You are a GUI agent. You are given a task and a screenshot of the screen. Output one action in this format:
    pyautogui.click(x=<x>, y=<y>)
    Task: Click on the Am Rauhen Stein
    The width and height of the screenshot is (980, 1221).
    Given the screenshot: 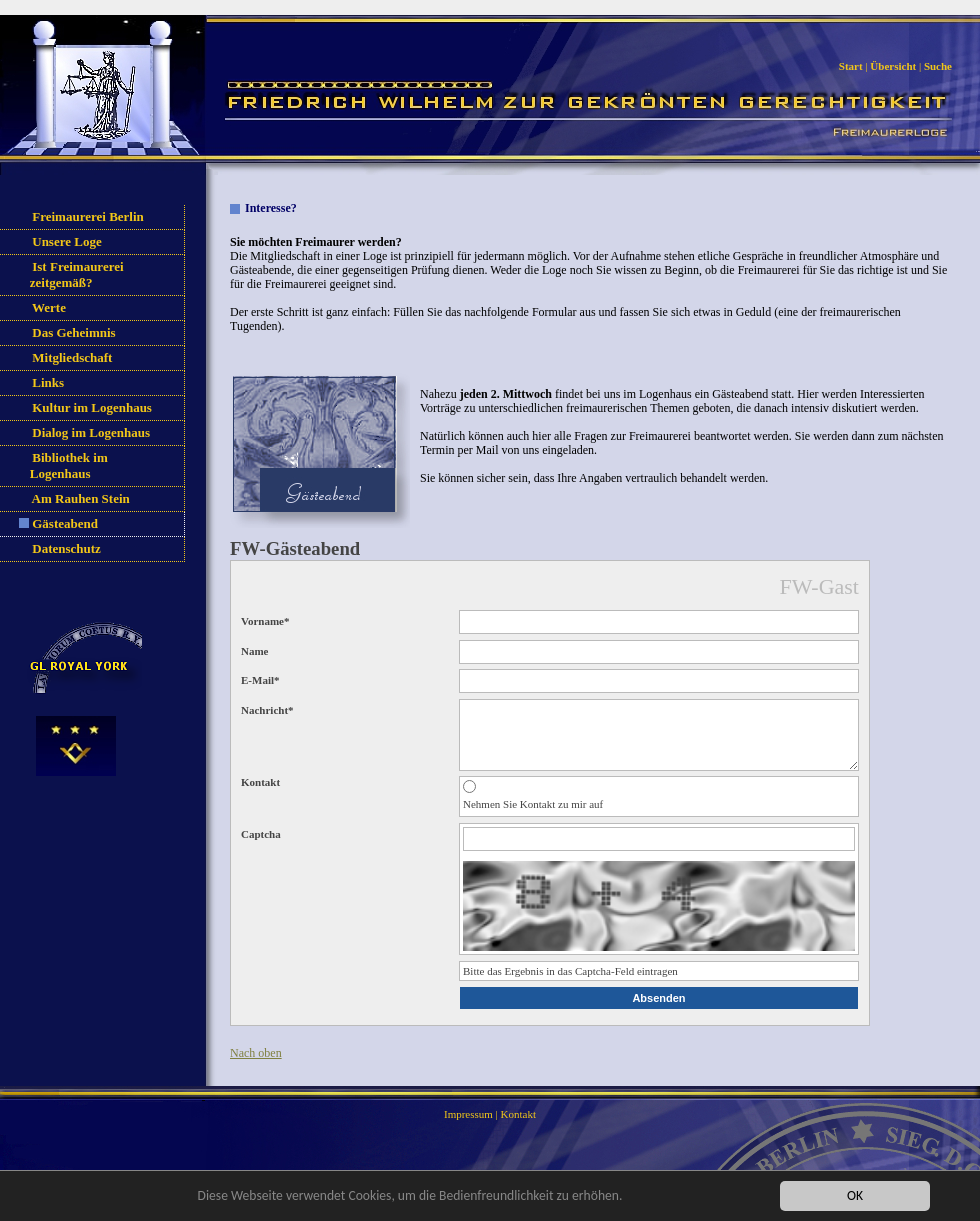 What is the action you would take?
    pyautogui.click(x=81, y=498)
    